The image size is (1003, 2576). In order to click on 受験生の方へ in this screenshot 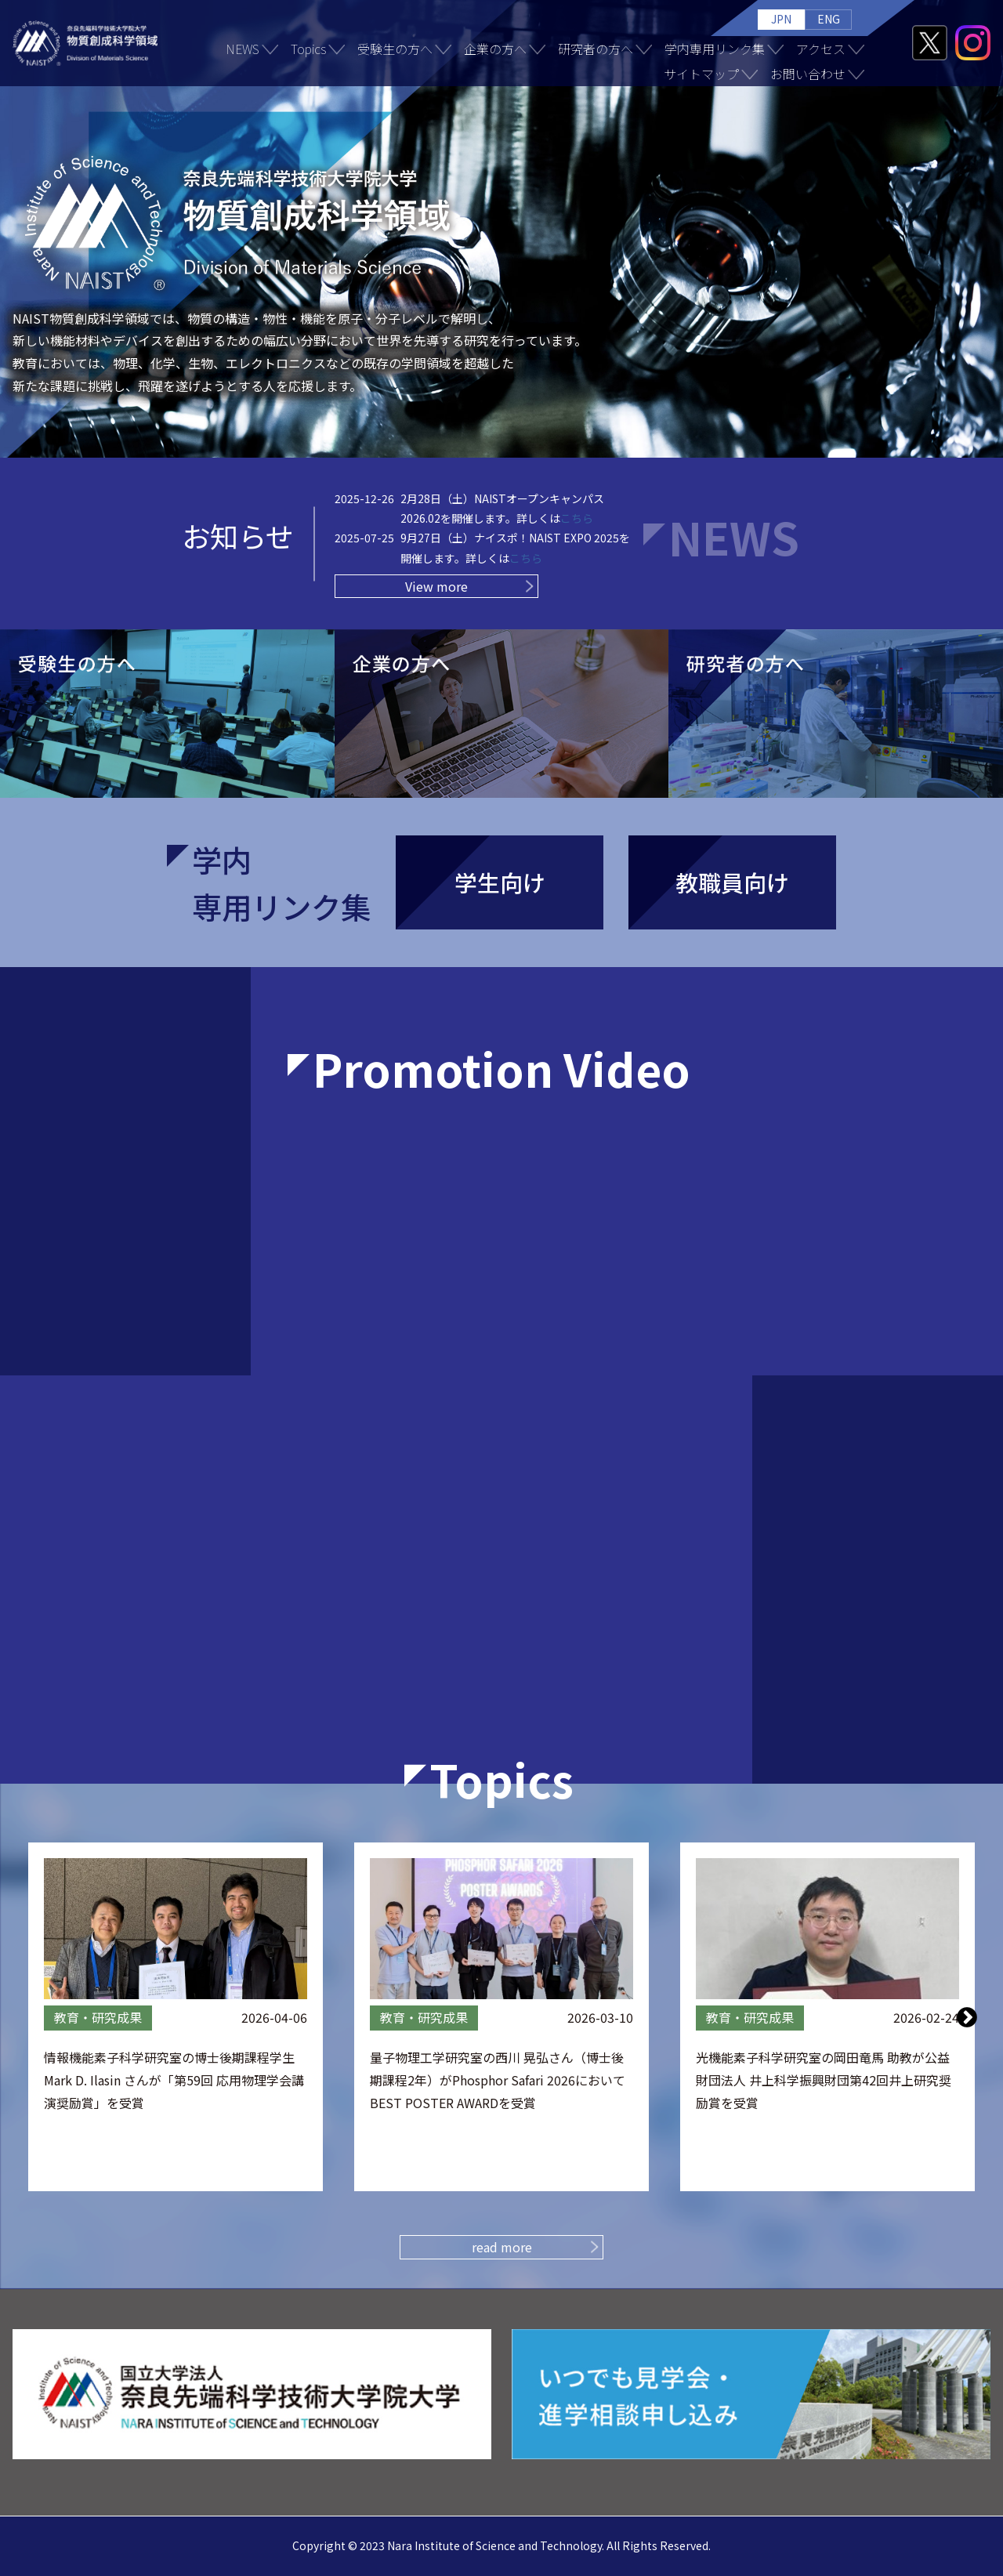, I will do `click(395, 48)`.